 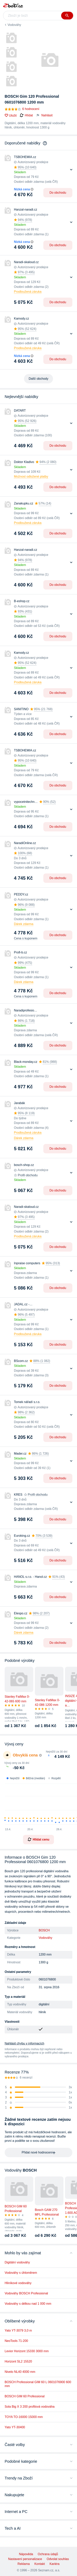 I want to click on Hlídat cenu, so click(x=38, y=1839).